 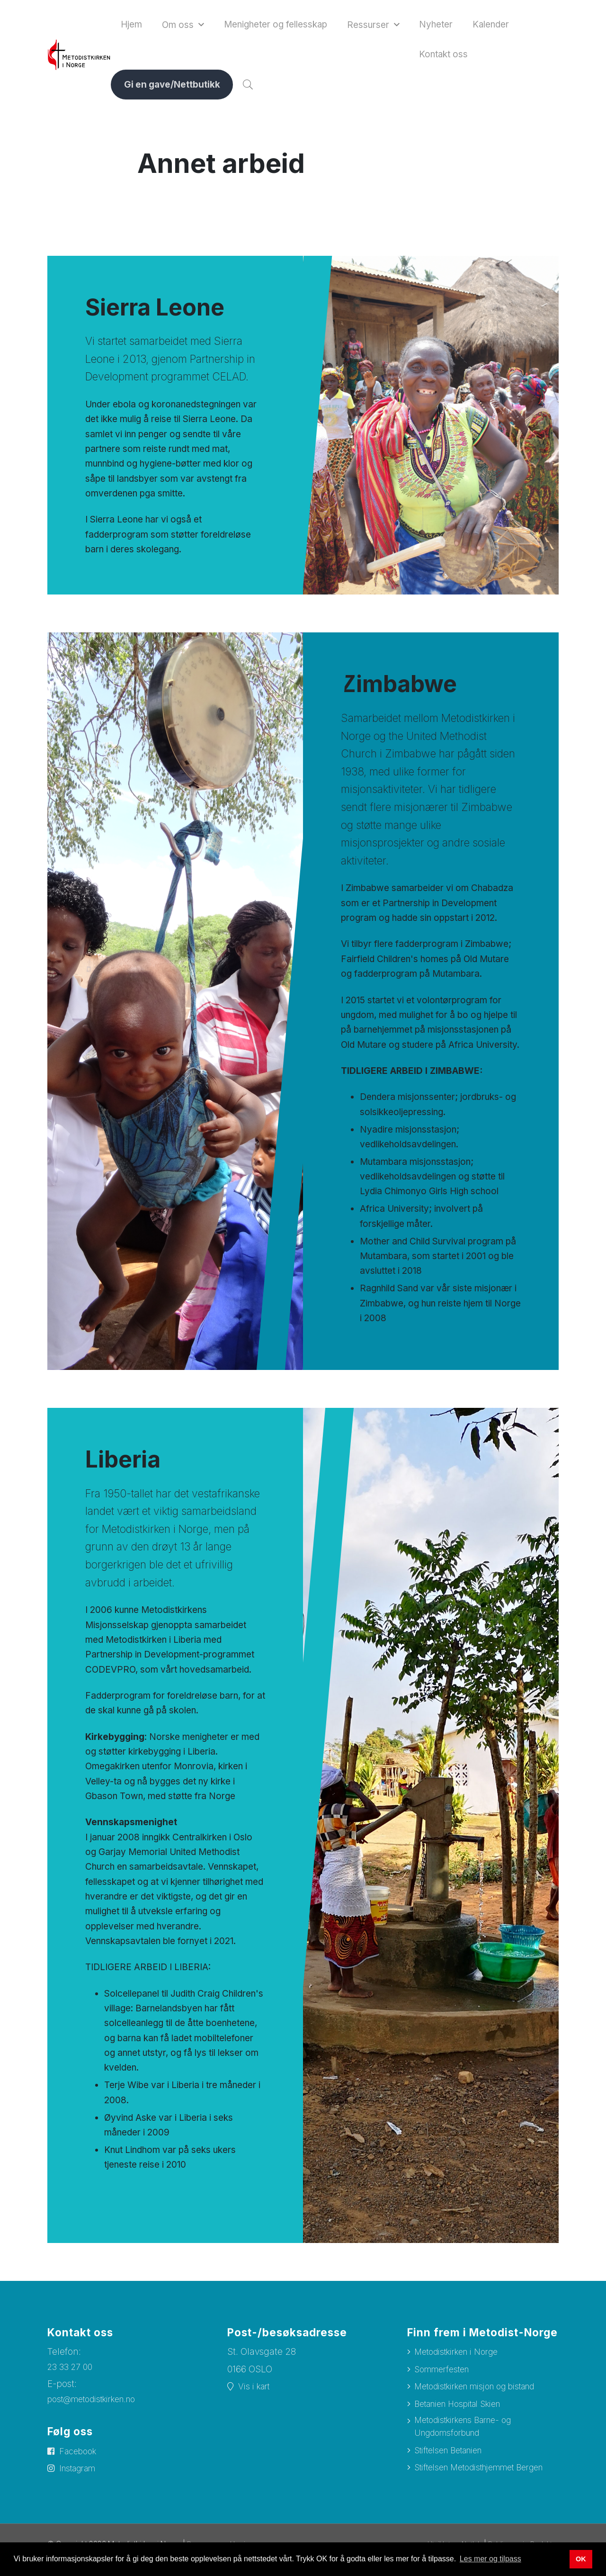 I want to click on Sommerfesten, so click(x=445, y=2374).